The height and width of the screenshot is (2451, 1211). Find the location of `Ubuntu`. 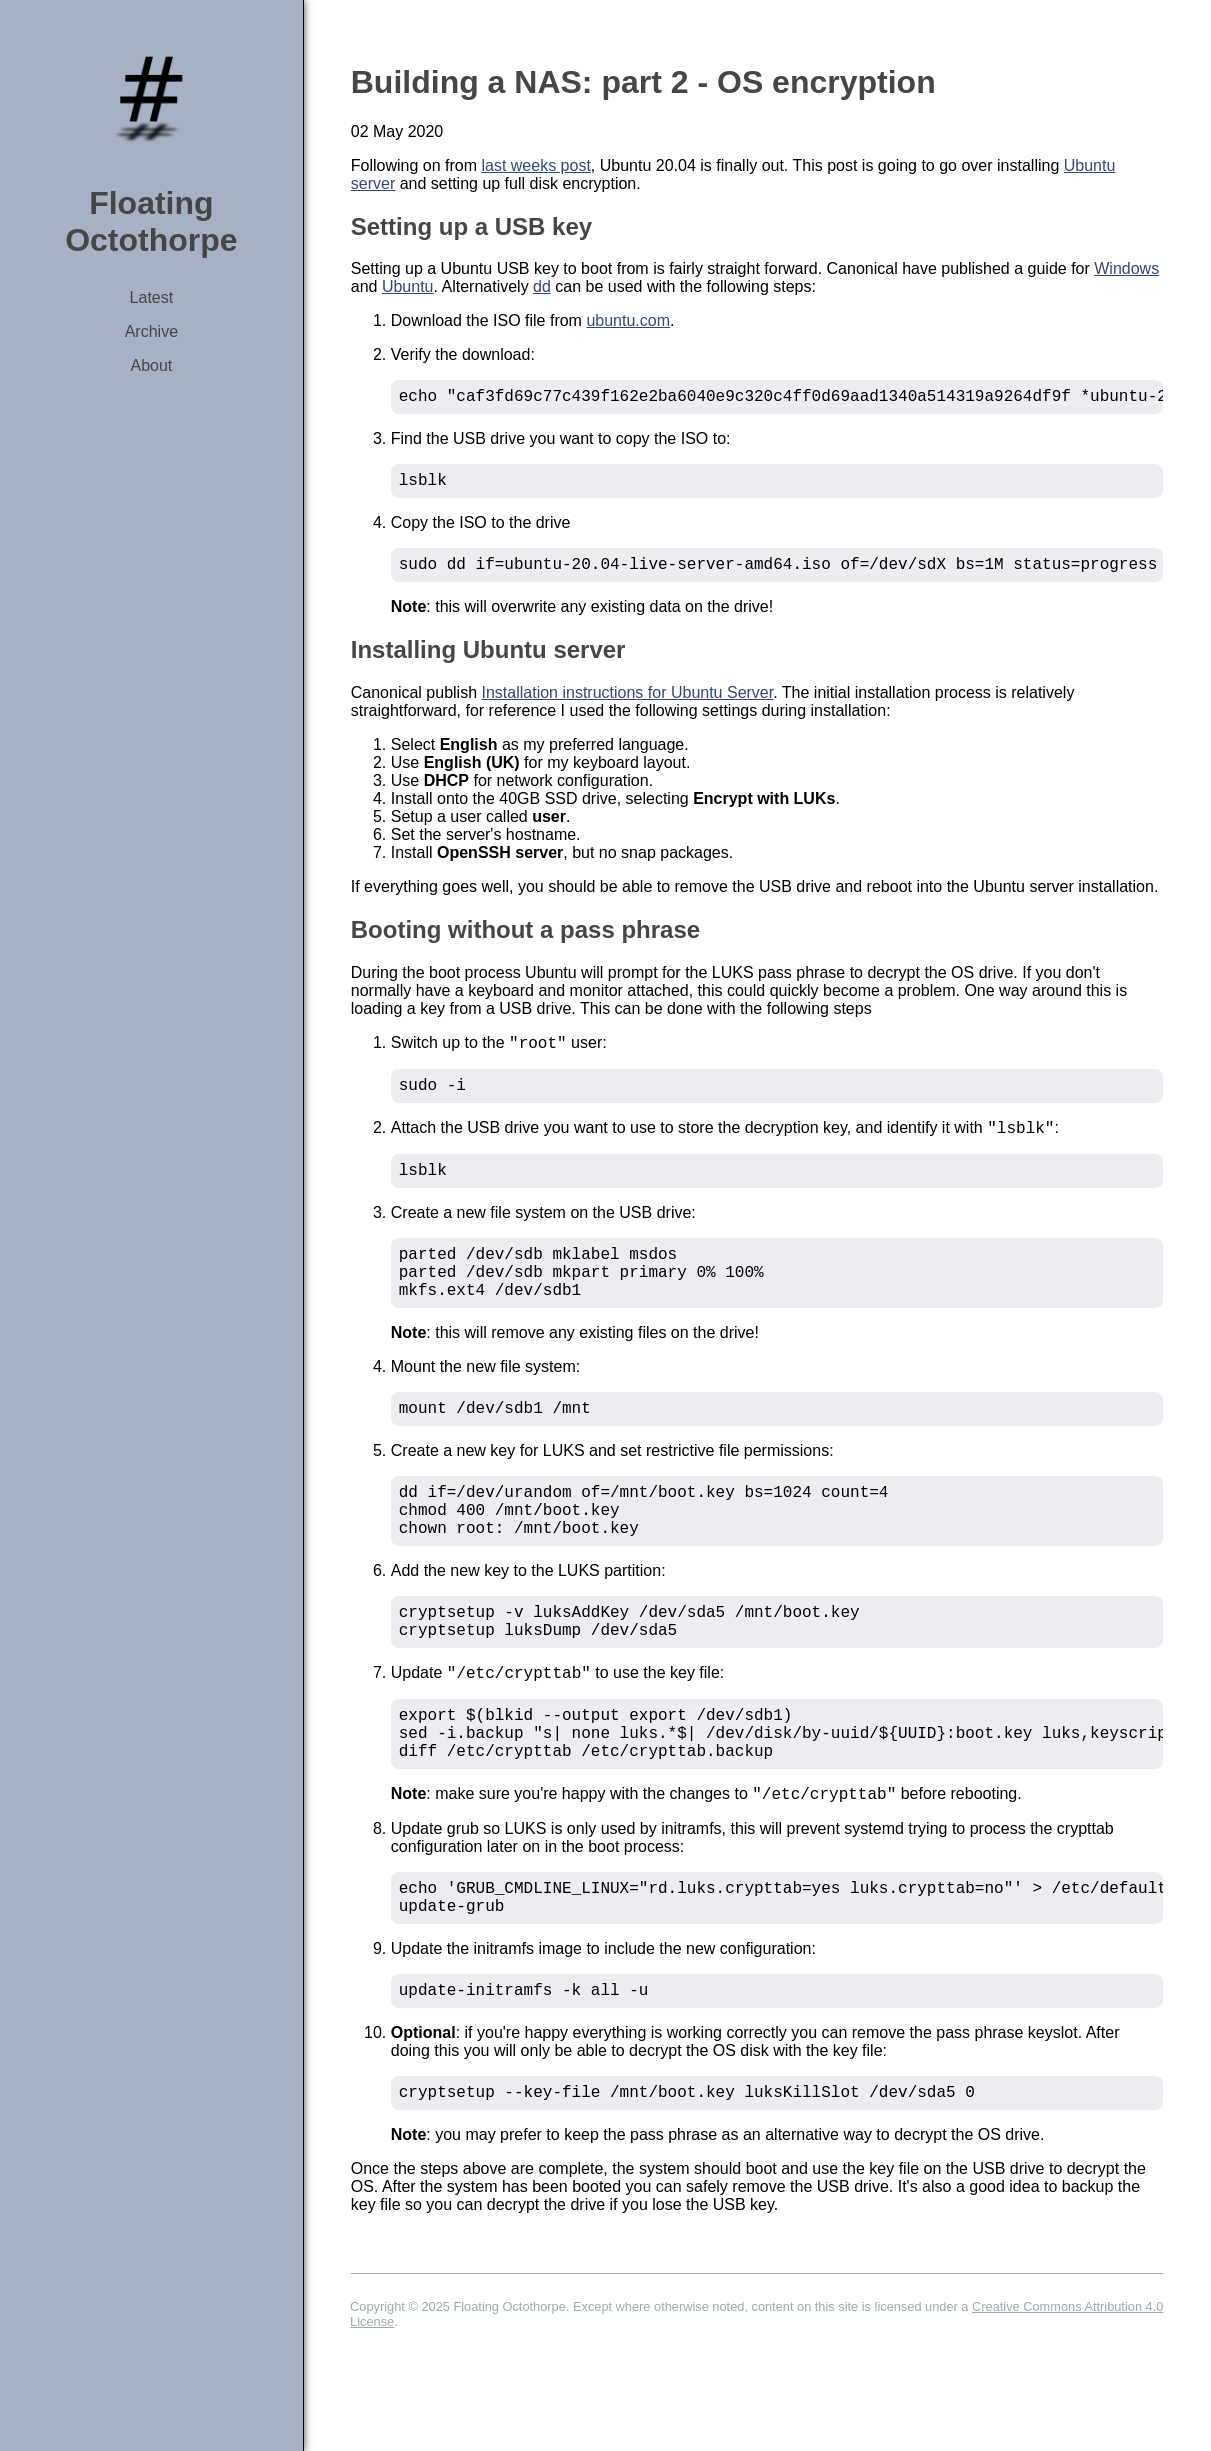

Ubuntu is located at coordinates (408, 286).